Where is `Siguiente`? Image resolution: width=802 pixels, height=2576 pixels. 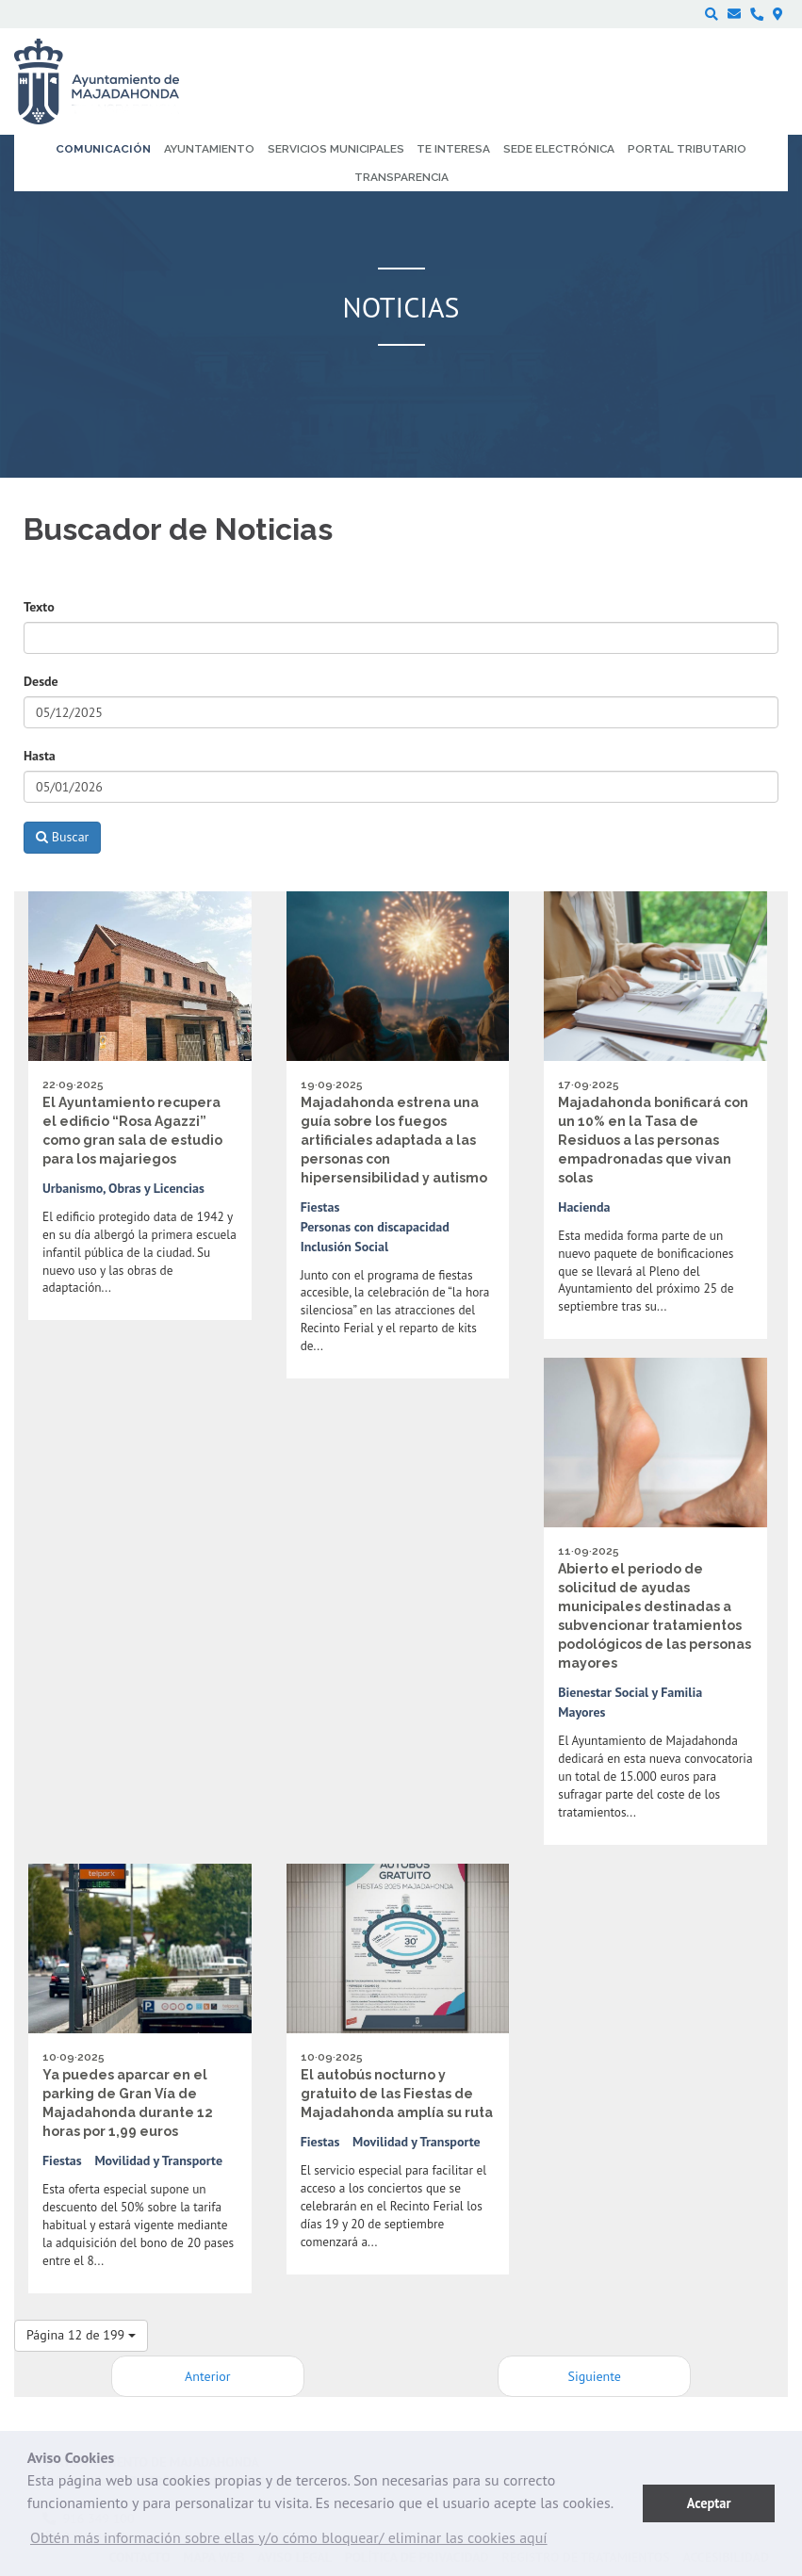 Siguiente is located at coordinates (594, 2376).